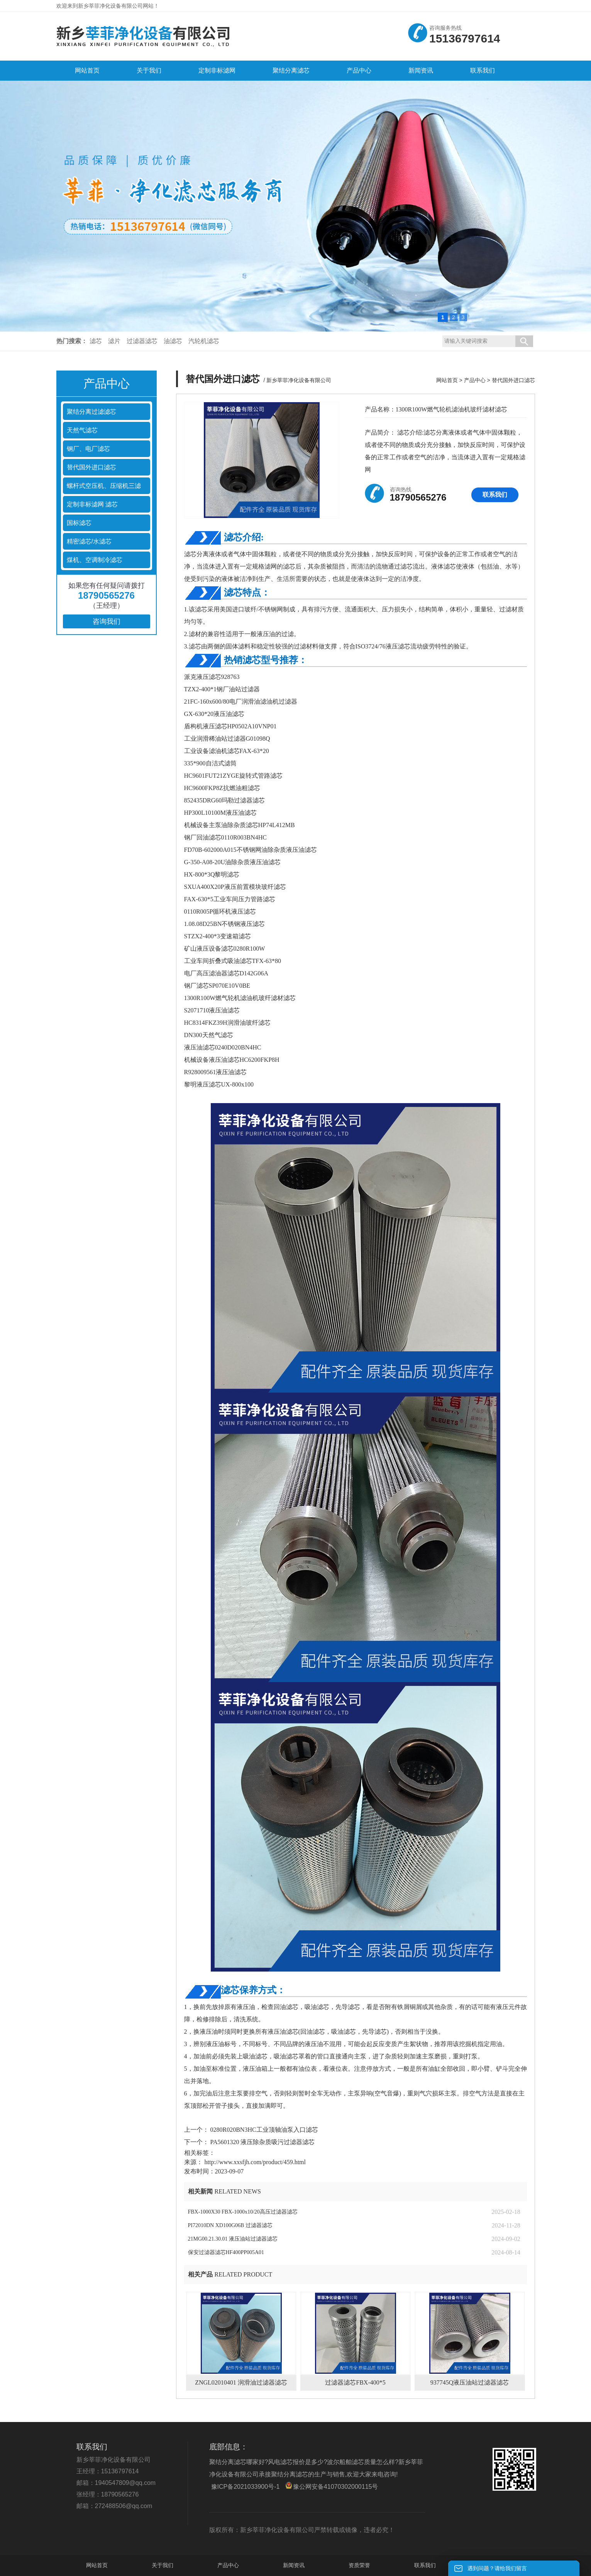  What do you see at coordinates (245, 2486) in the screenshot?
I see `豫ICP备2021033900号-1` at bounding box center [245, 2486].